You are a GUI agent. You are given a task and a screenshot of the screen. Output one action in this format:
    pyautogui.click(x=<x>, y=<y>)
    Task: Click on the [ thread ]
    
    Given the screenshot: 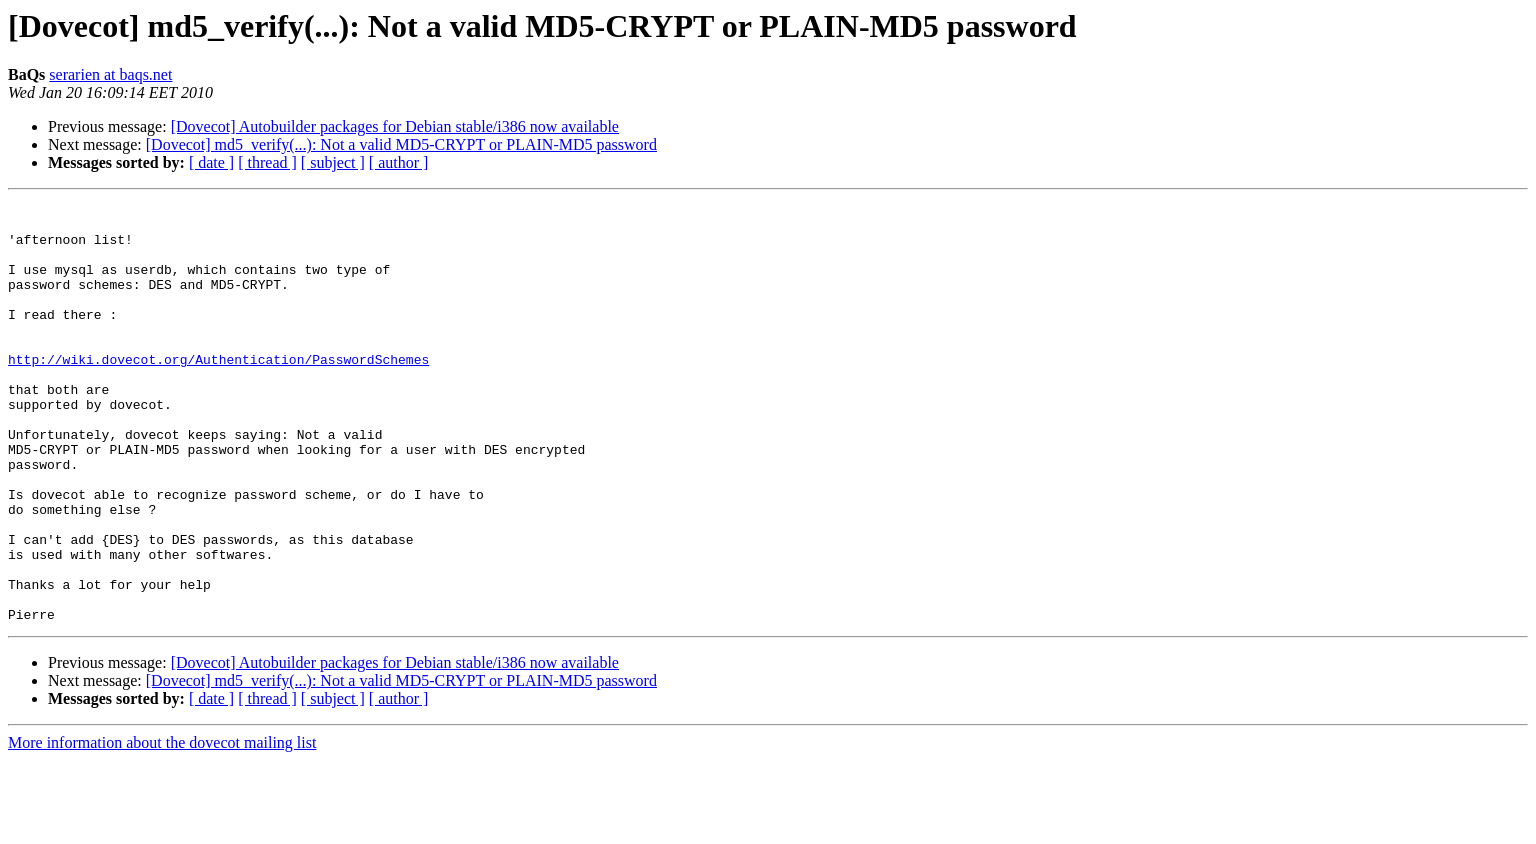 What is the action you would take?
    pyautogui.click(x=267, y=162)
    